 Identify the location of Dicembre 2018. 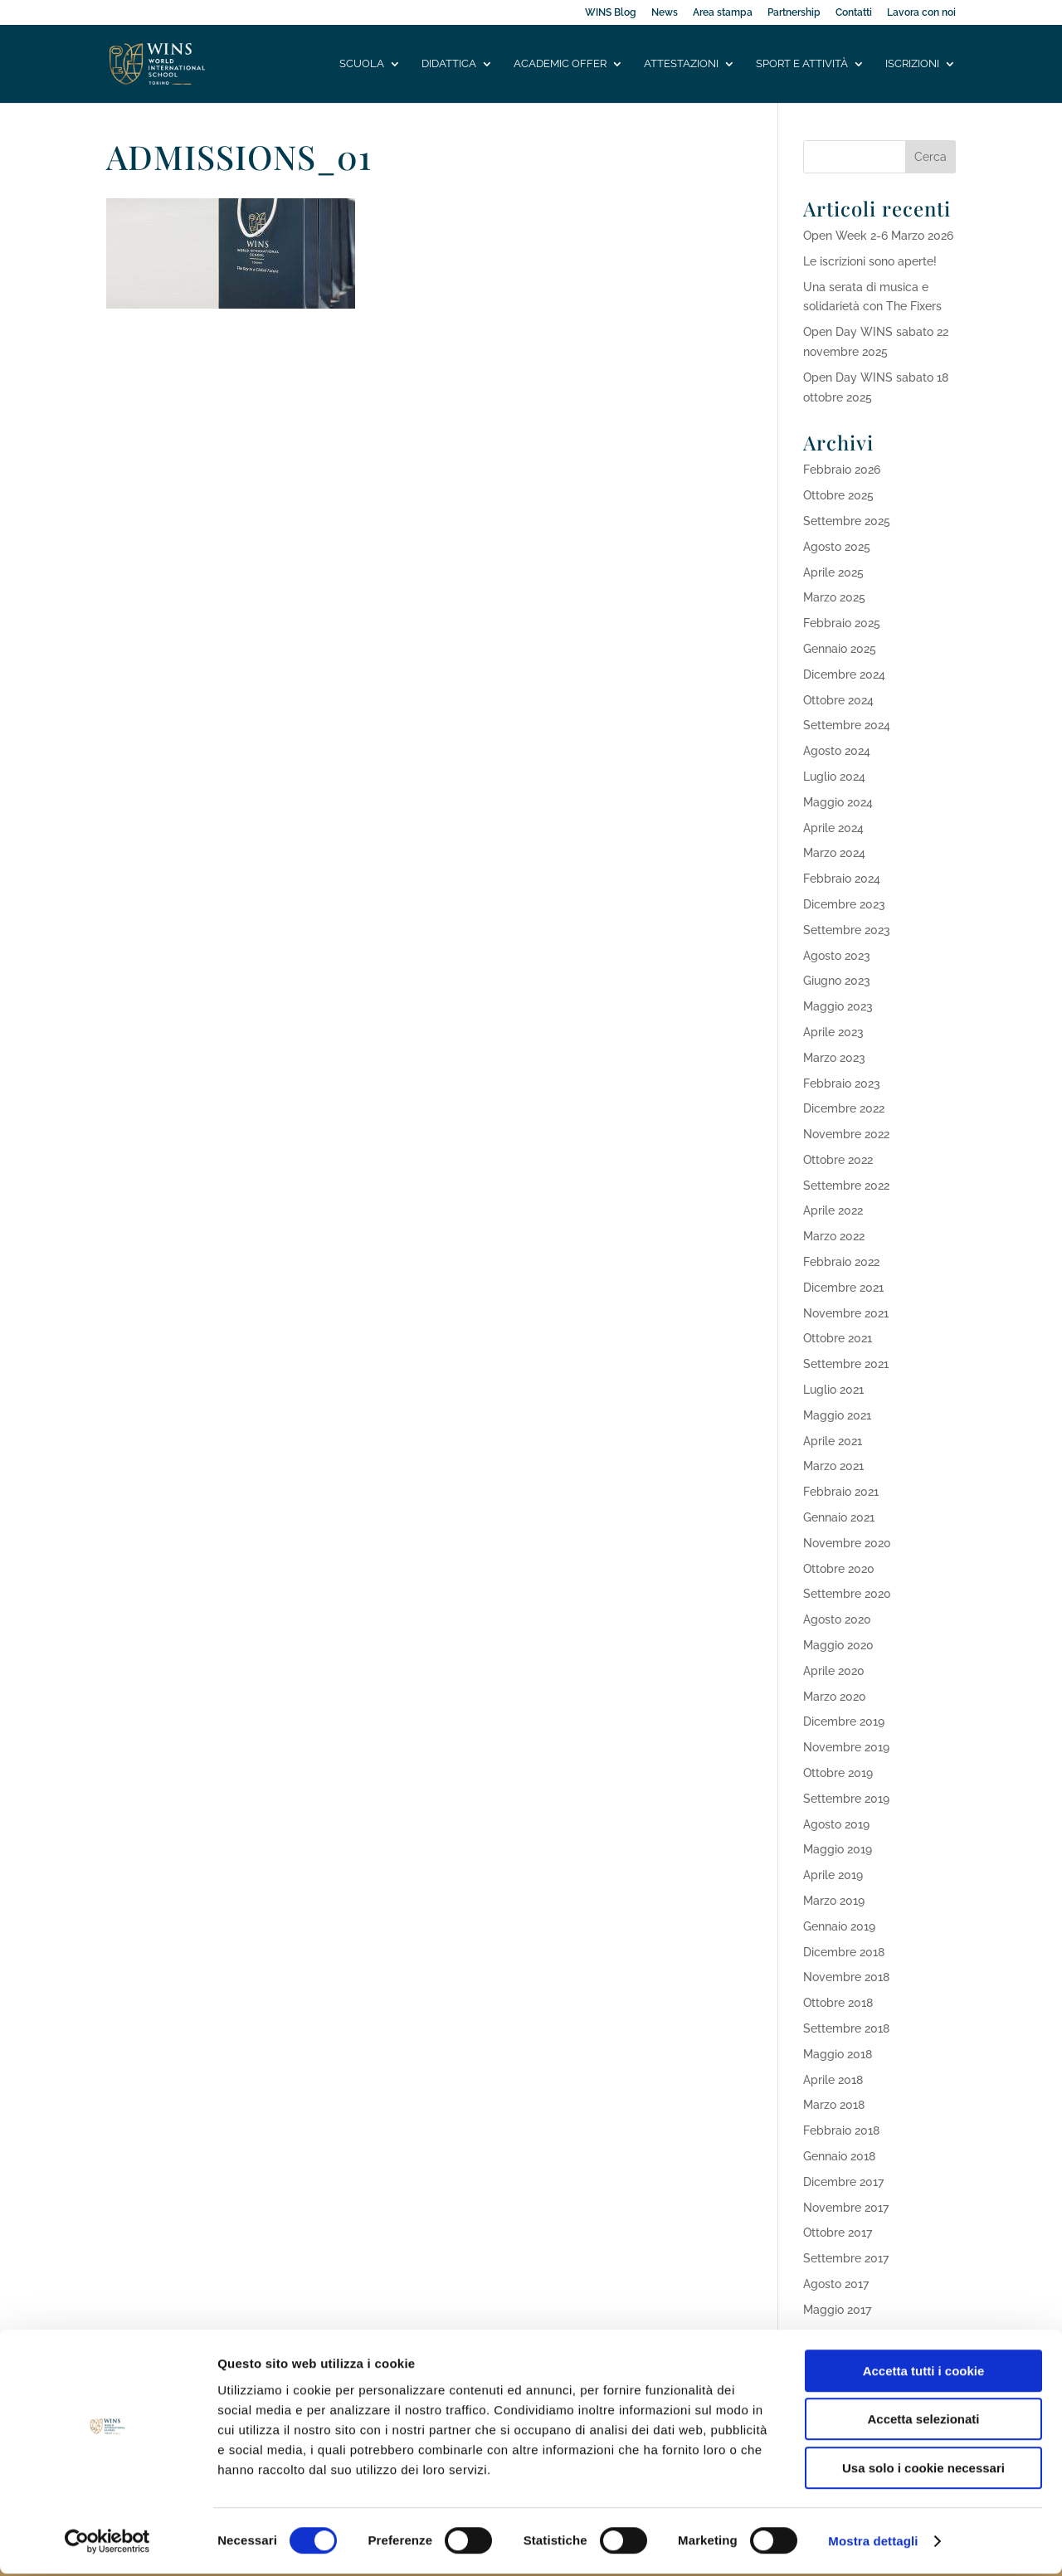
(843, 1952).